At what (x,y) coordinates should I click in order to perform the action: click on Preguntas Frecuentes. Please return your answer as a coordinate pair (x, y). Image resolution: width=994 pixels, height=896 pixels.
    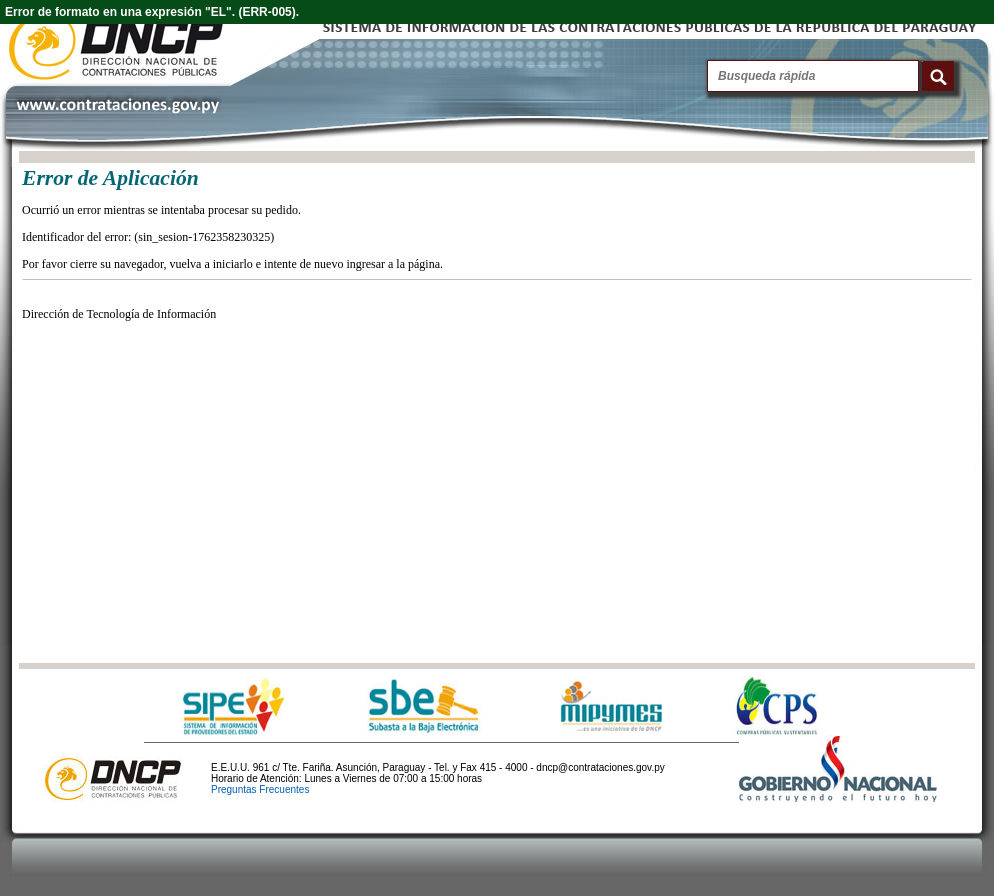
    Looking at the image, I should click on (260, 789).